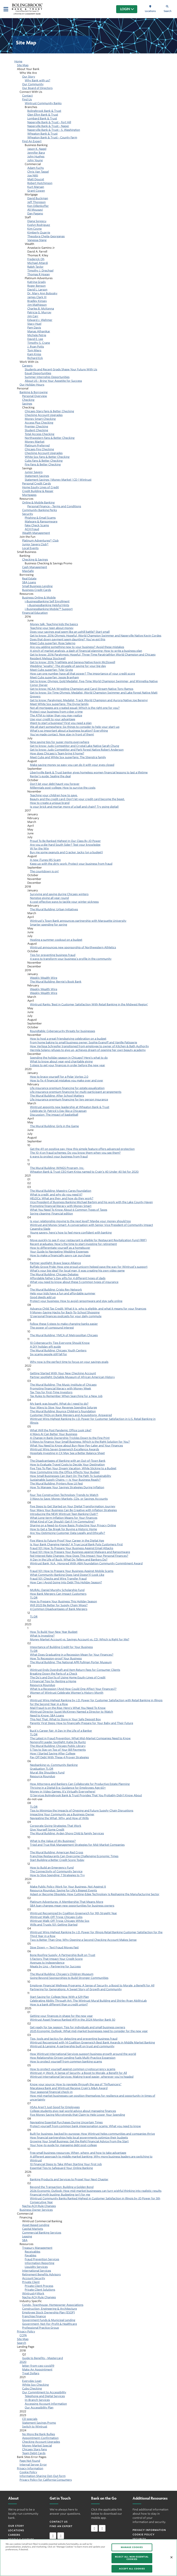 The height and width of the screenshot is (2576, 177). I want to click on Money Market Account vs. Savings Account vs. CD: Which is Right for Me?, so click(79, 1639).